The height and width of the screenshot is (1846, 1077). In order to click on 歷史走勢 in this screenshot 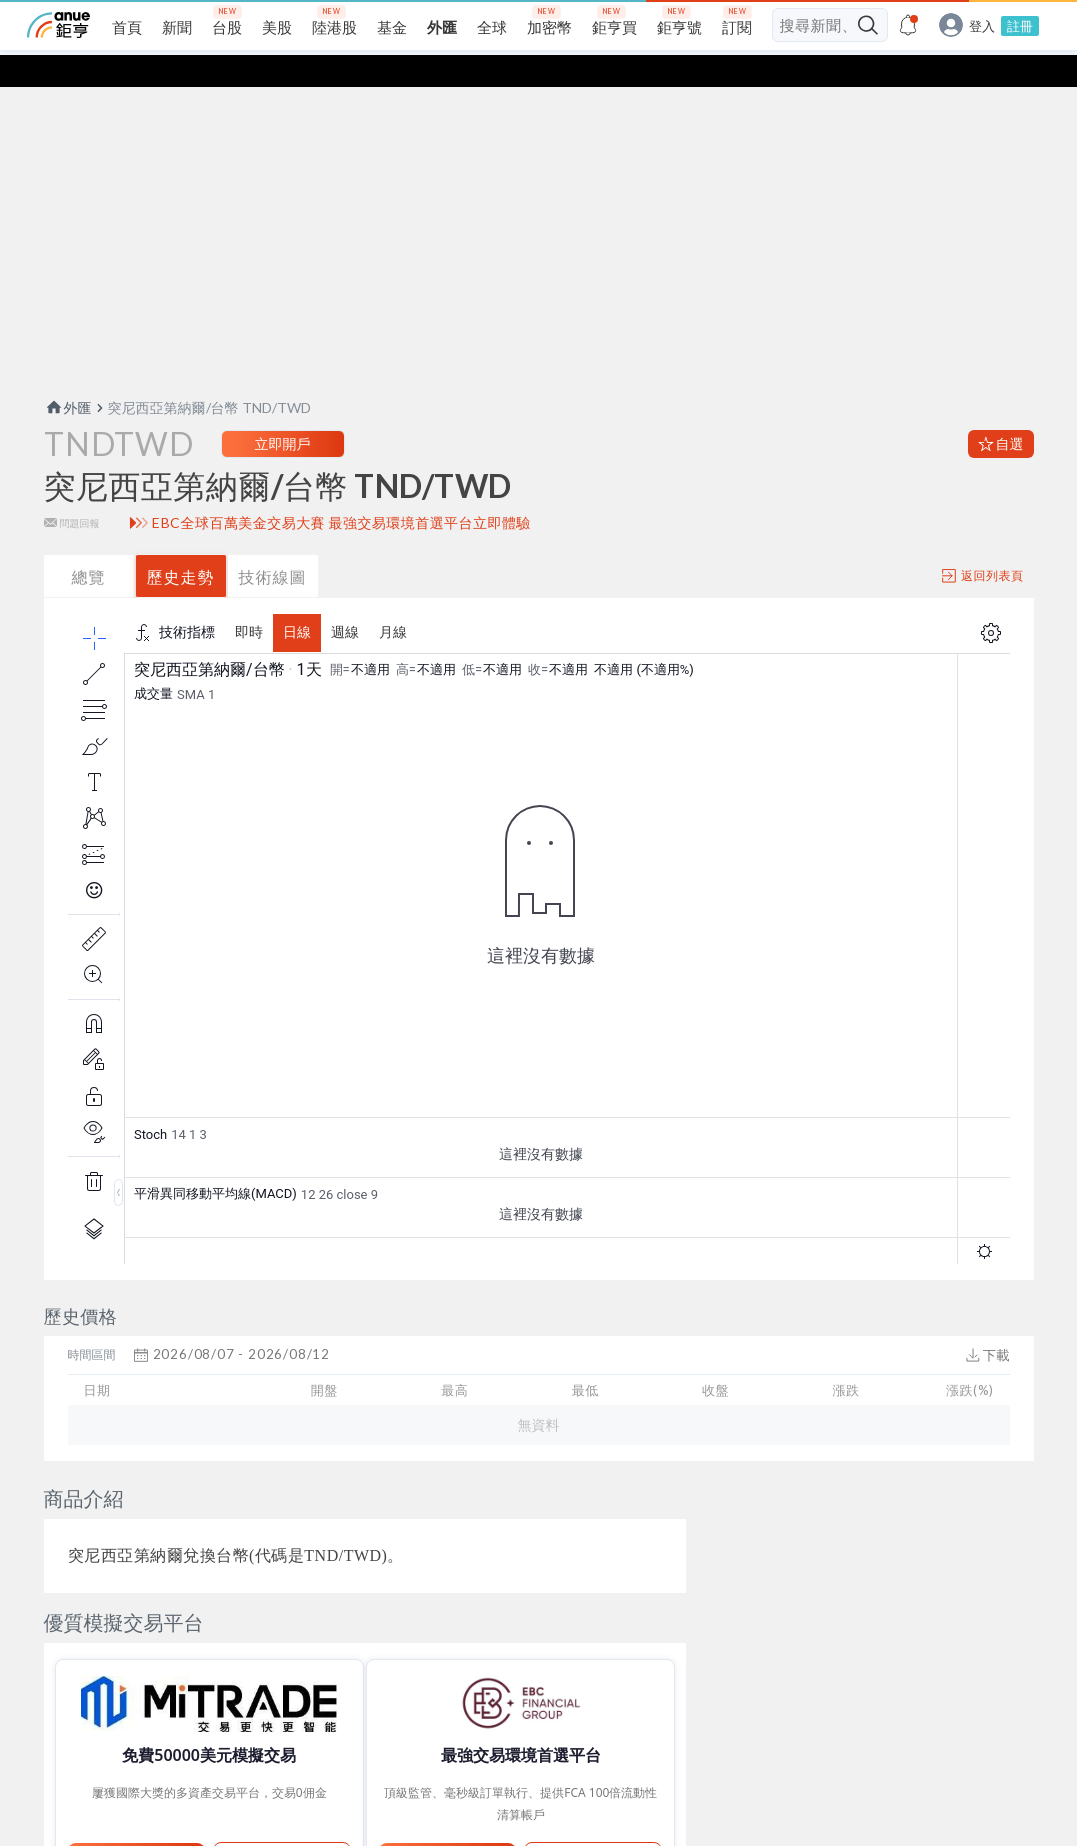, I will do `click(181, 583)`.